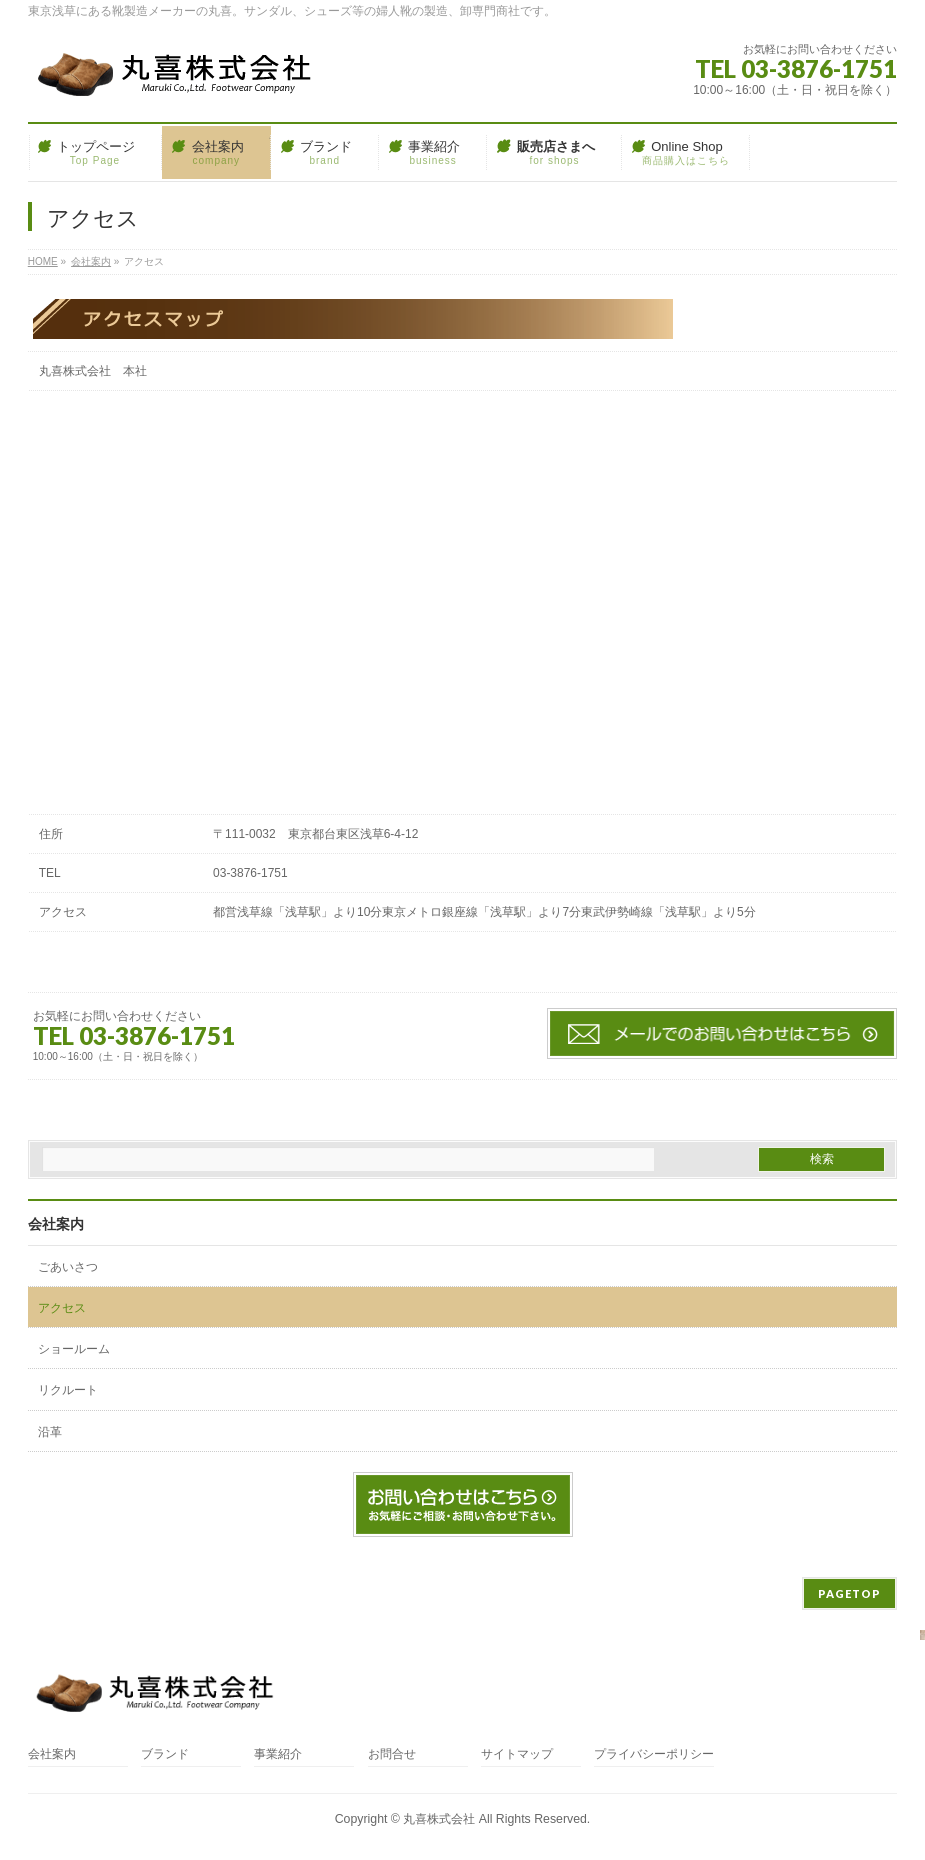 The image size is (925, 1860). Describe the element at coordinates (392, 1754) in the screenshot. I see `お問合せ` at that location.